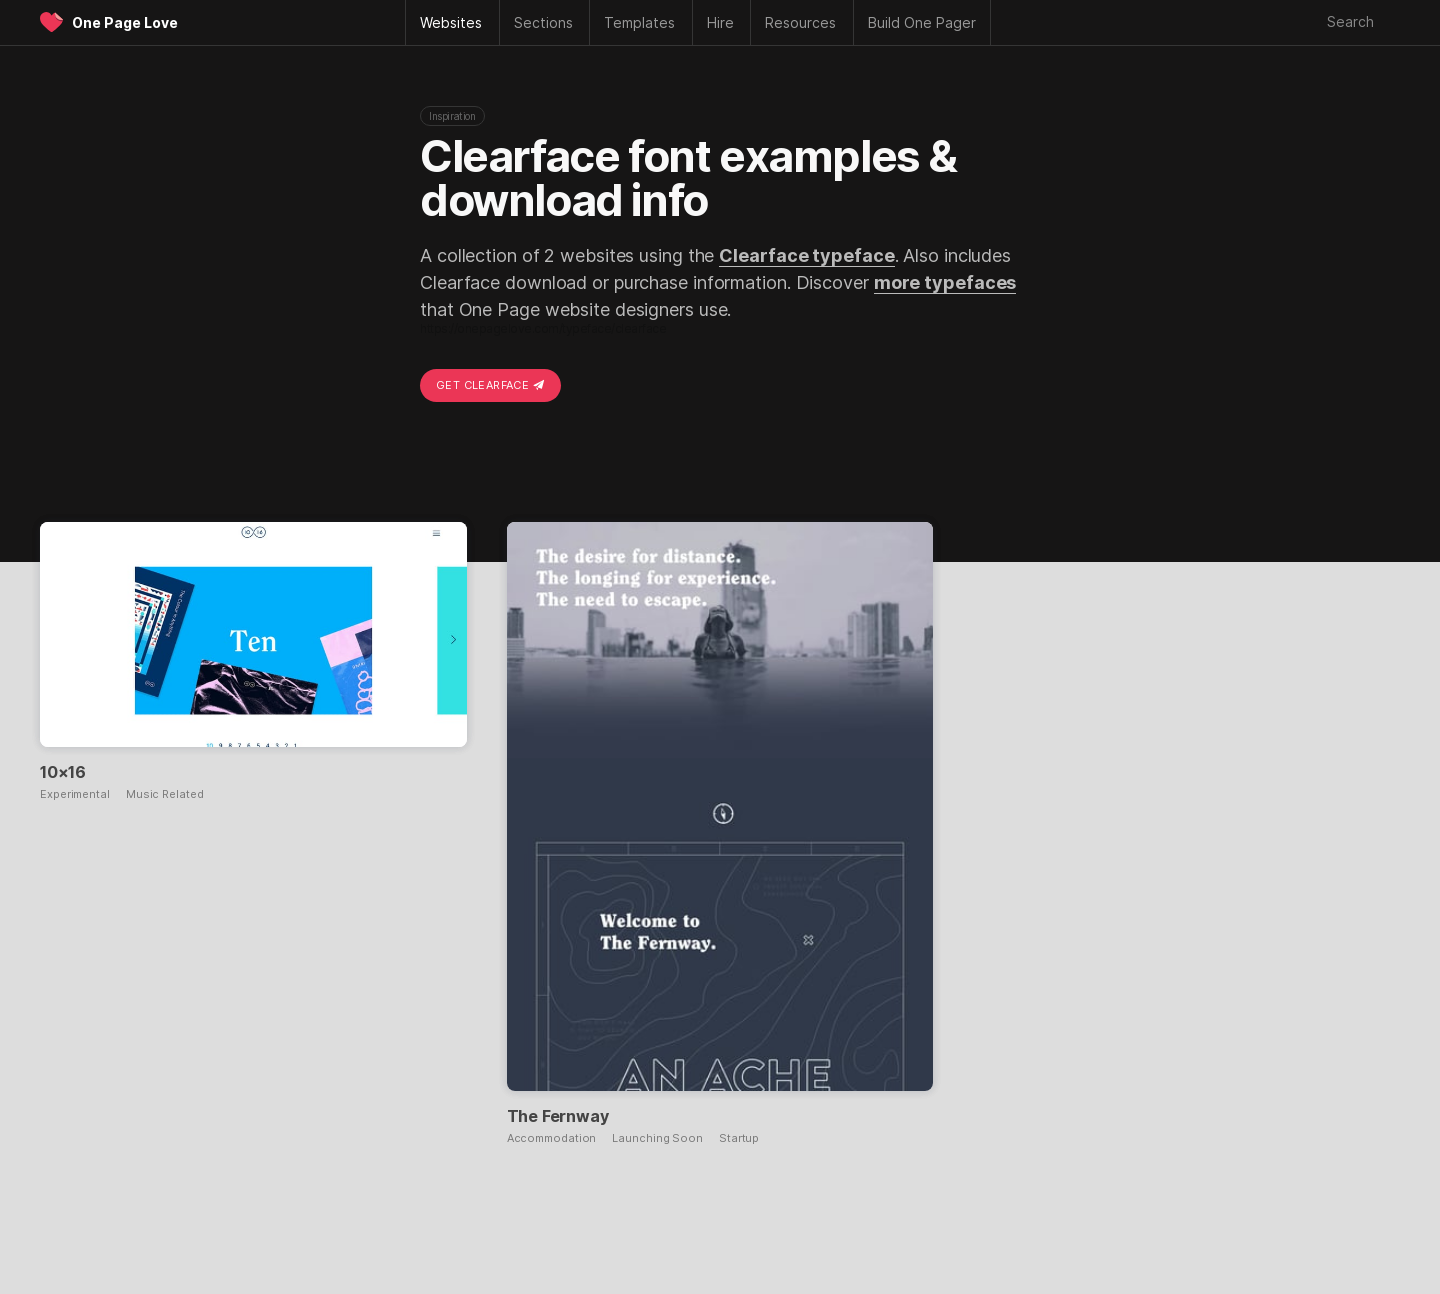 This screenshot has width=1440, height=1294. Describe the element at coordinates (945, 282) in the screenshot. I see `more typefaces` at that location.